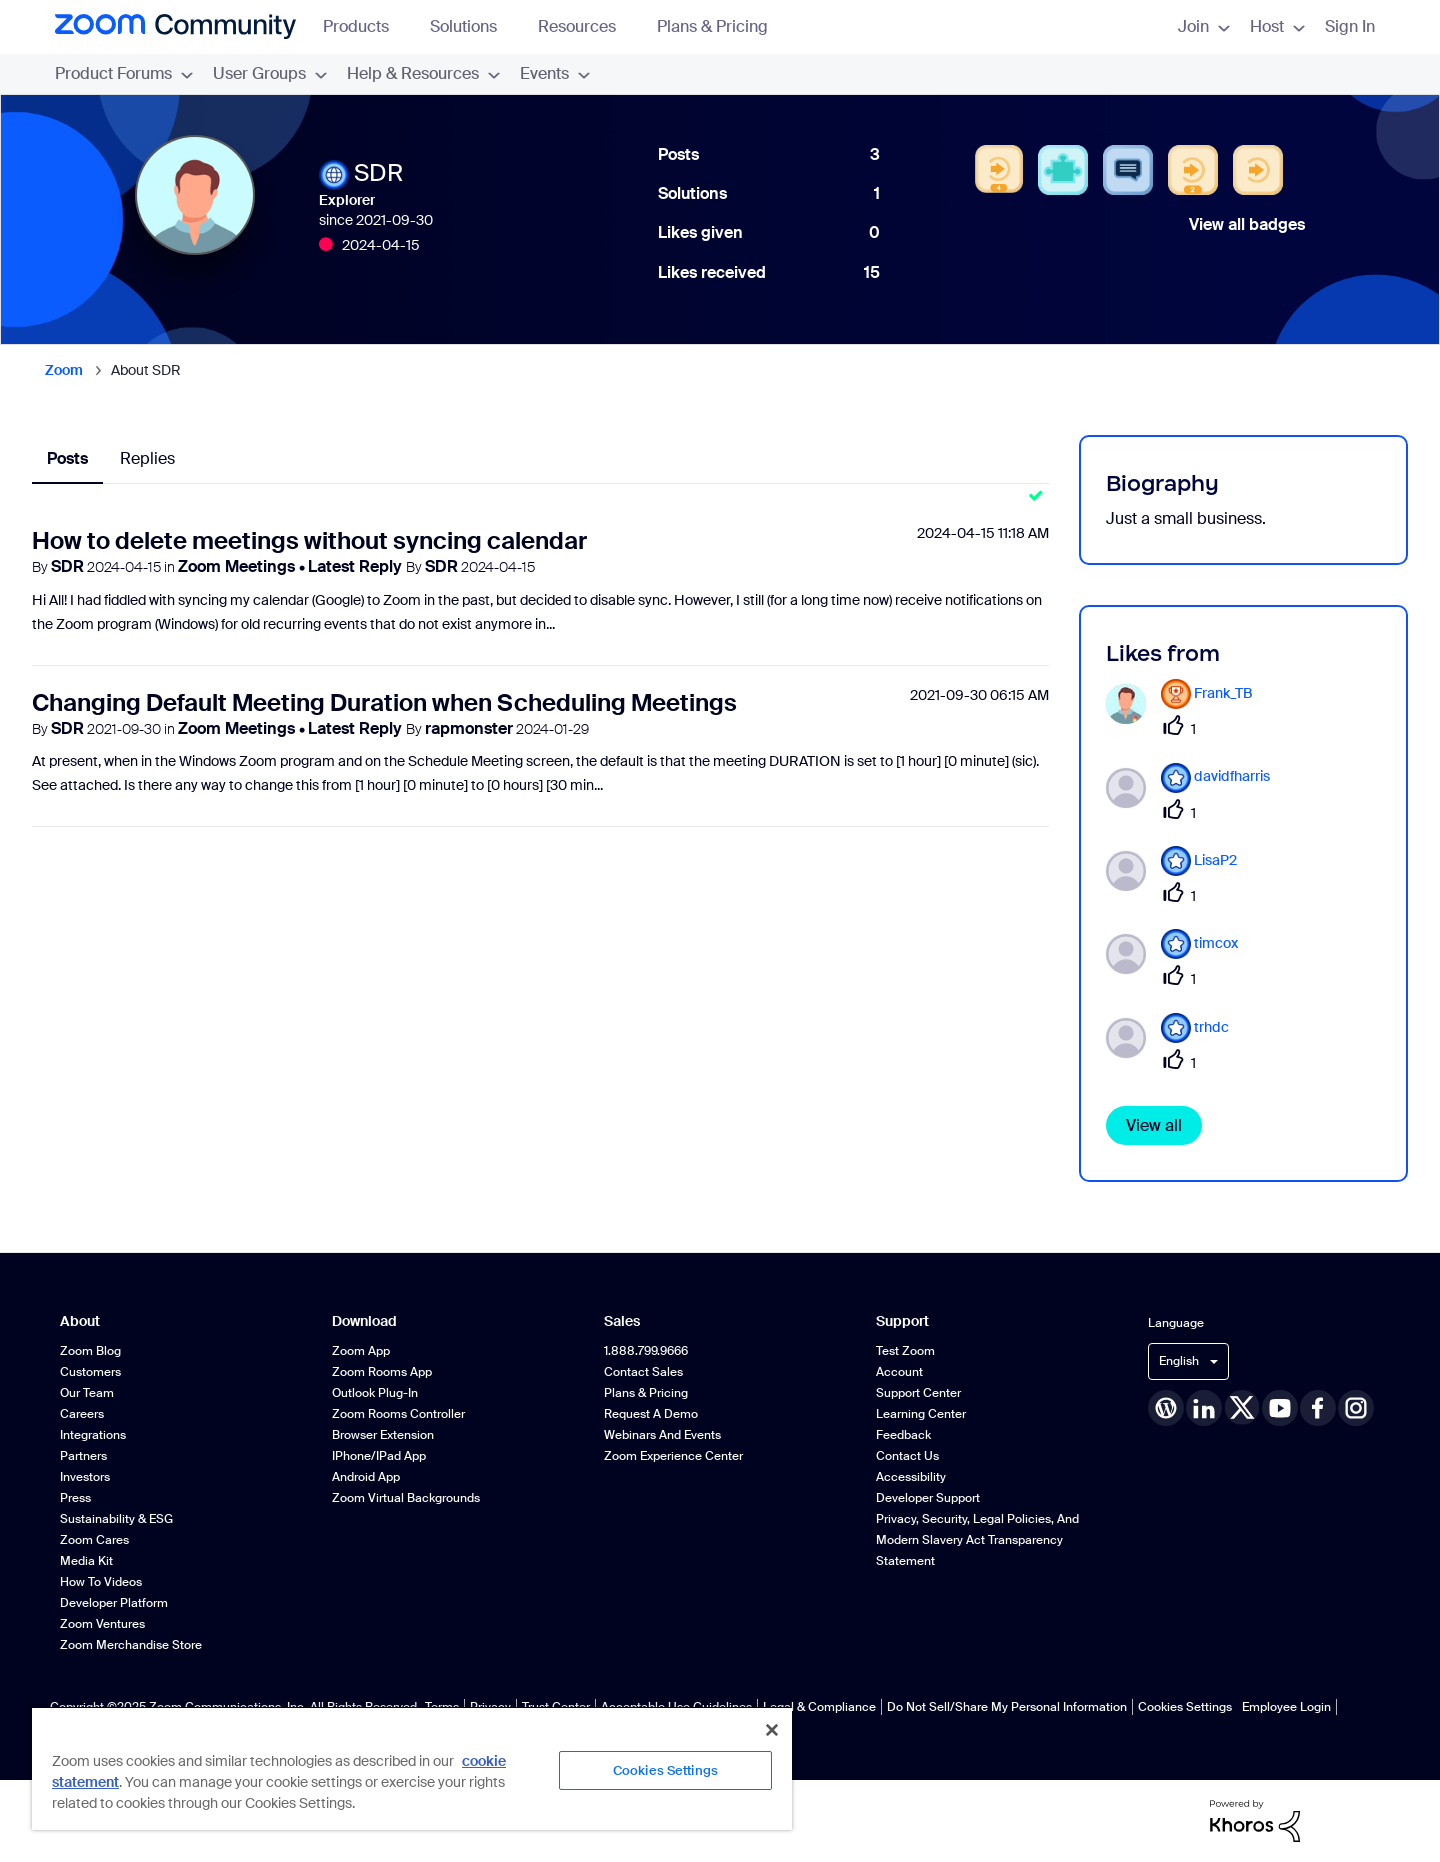 This screenshot has height=1862, width=1440. What do you see at coordinates (238, 566) in the screenshot?
I see `Zoom Meetings` at bounding box center [238, 566].